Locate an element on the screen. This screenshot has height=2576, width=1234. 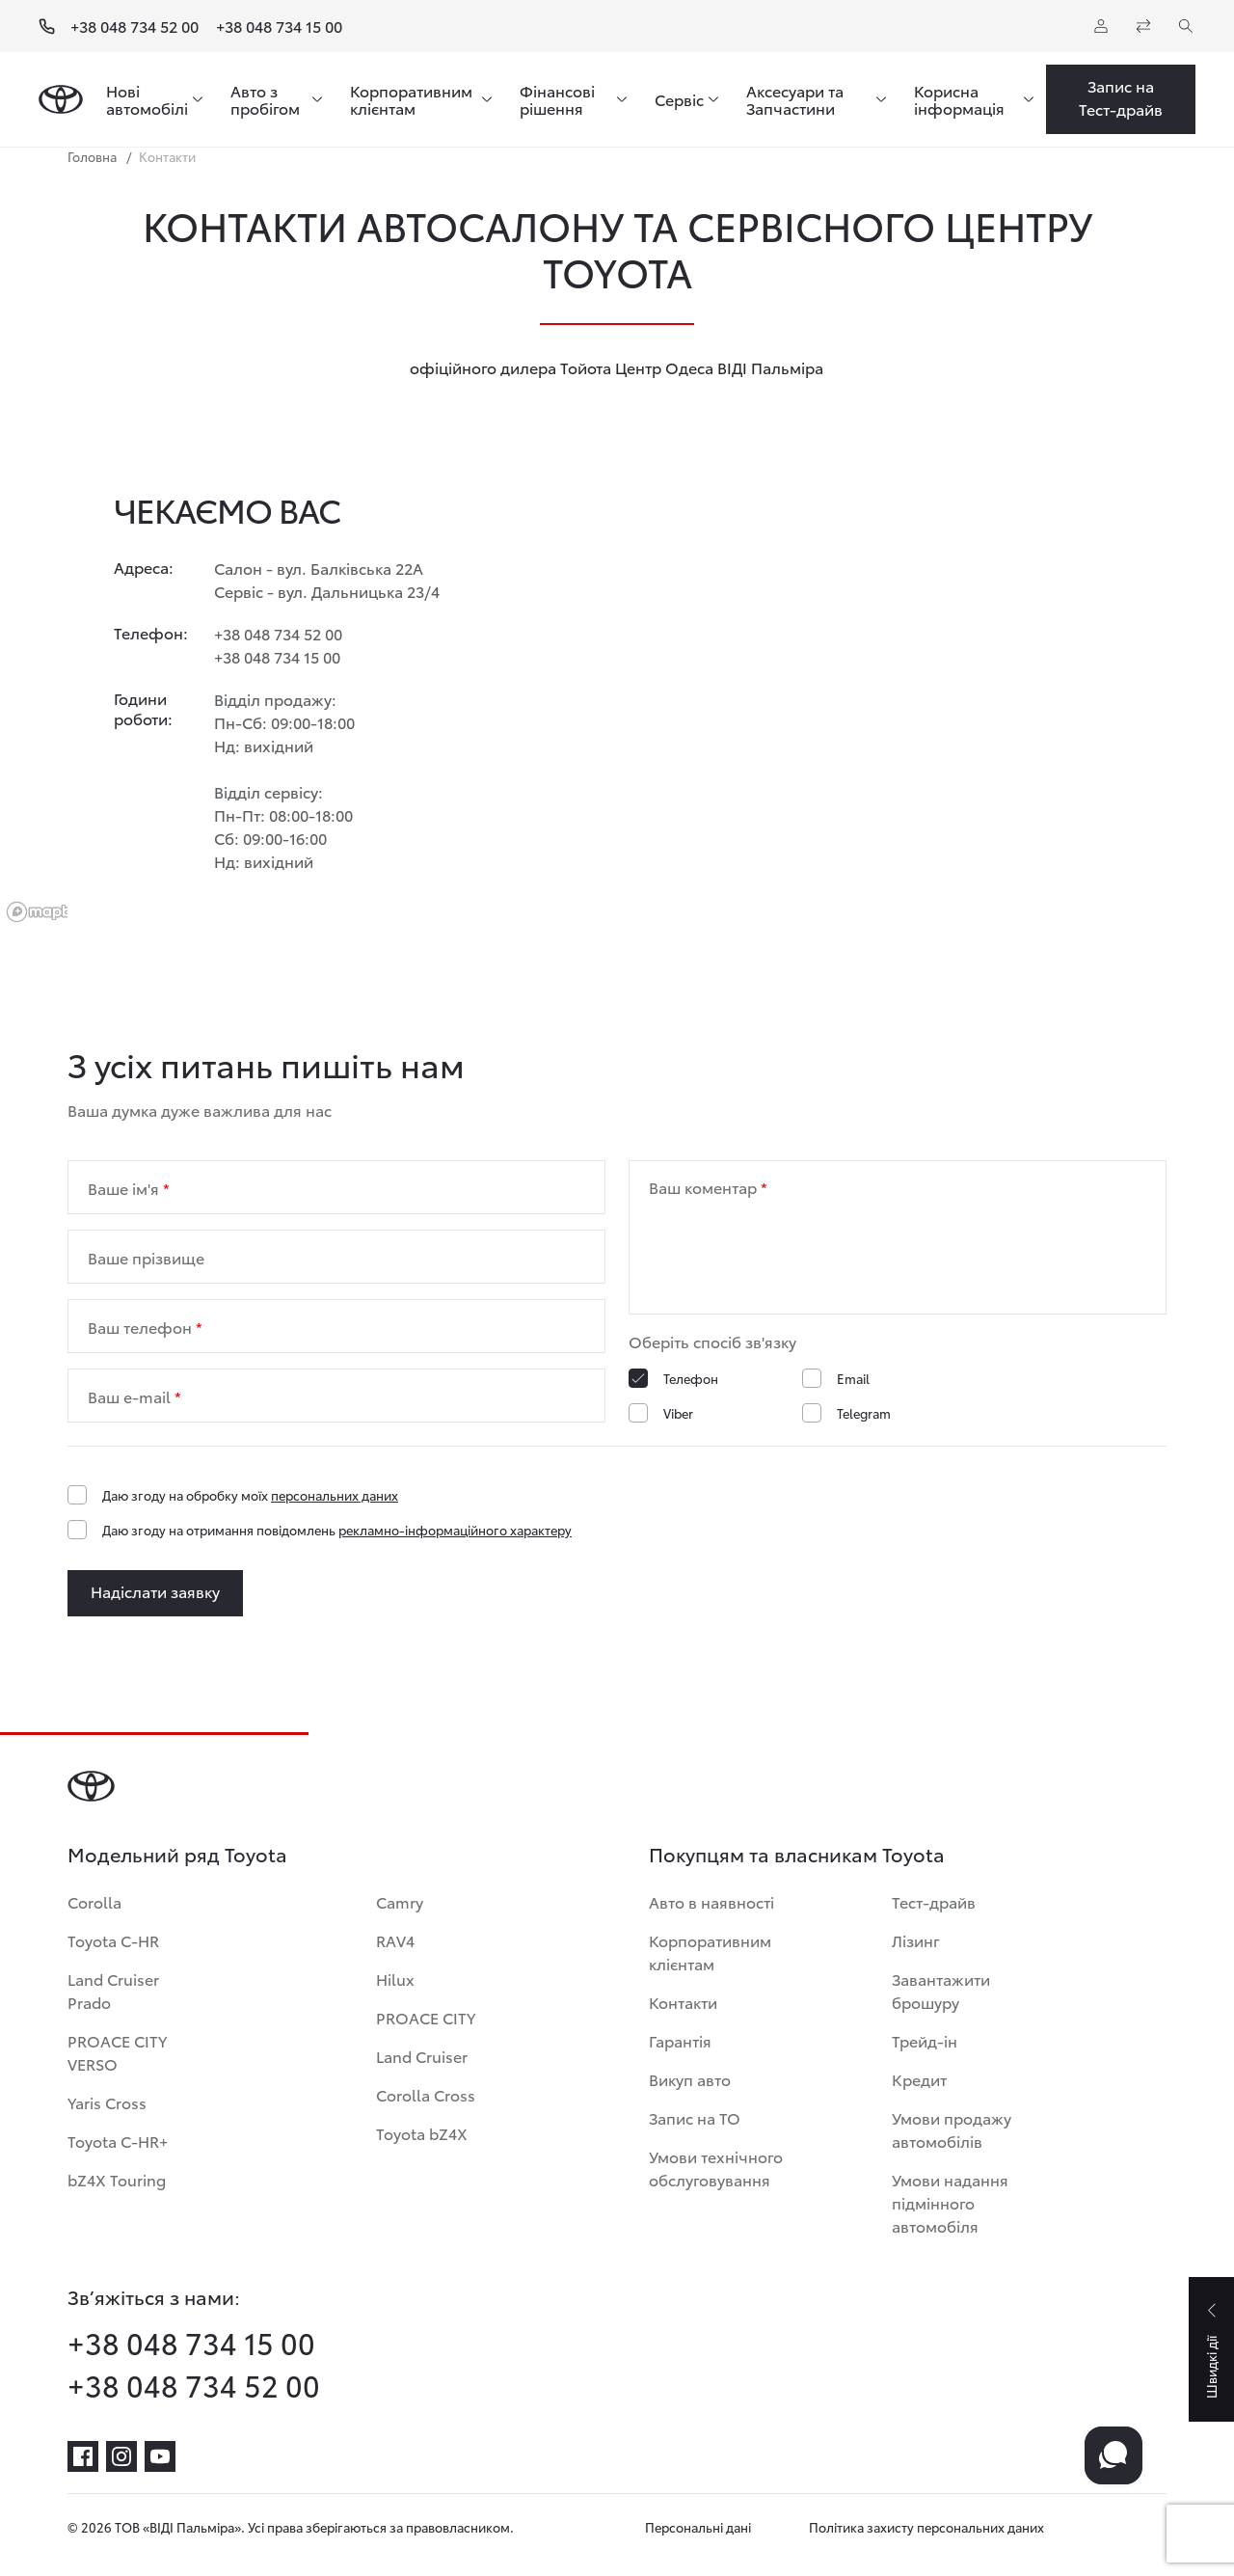
Контакти is located at coordinates (683, 2002).